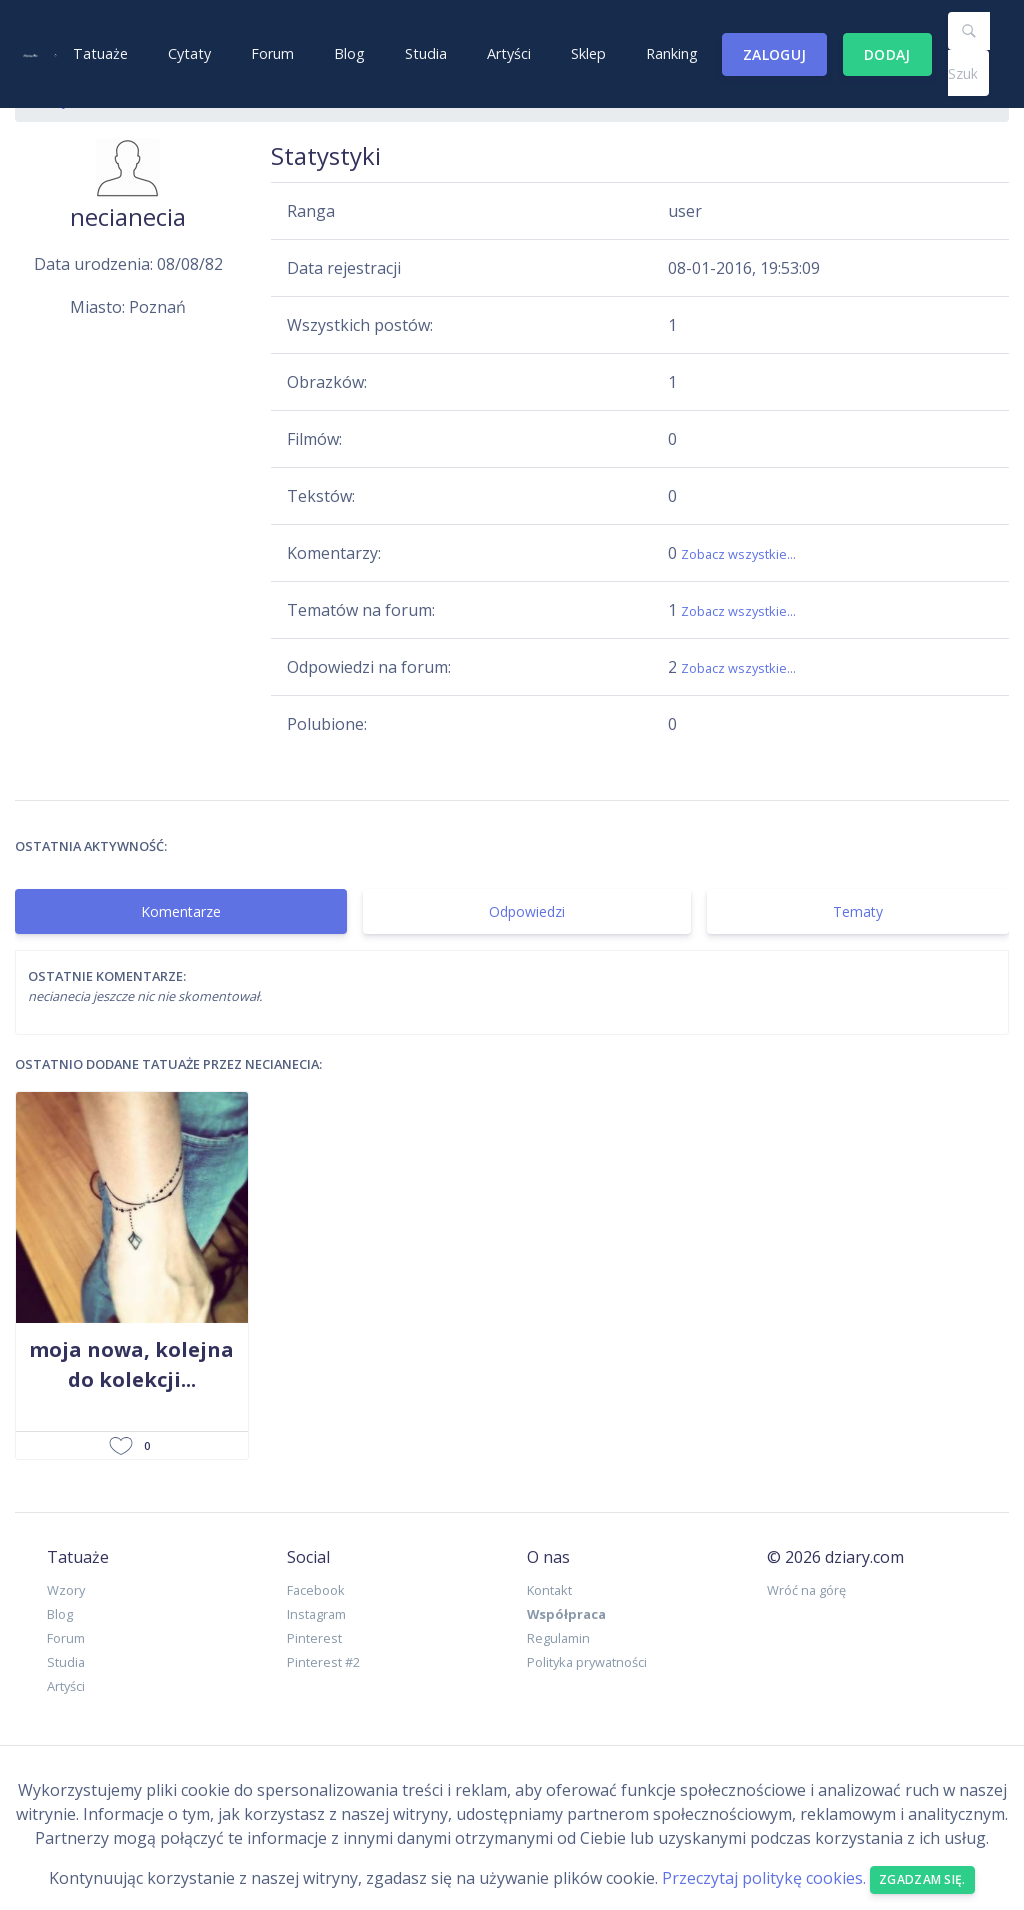 The image size is (1024, 1910). Describe the element at coordinates (738, 554) in the screenshot. I see `Zobacz wszystkie...` at that location.